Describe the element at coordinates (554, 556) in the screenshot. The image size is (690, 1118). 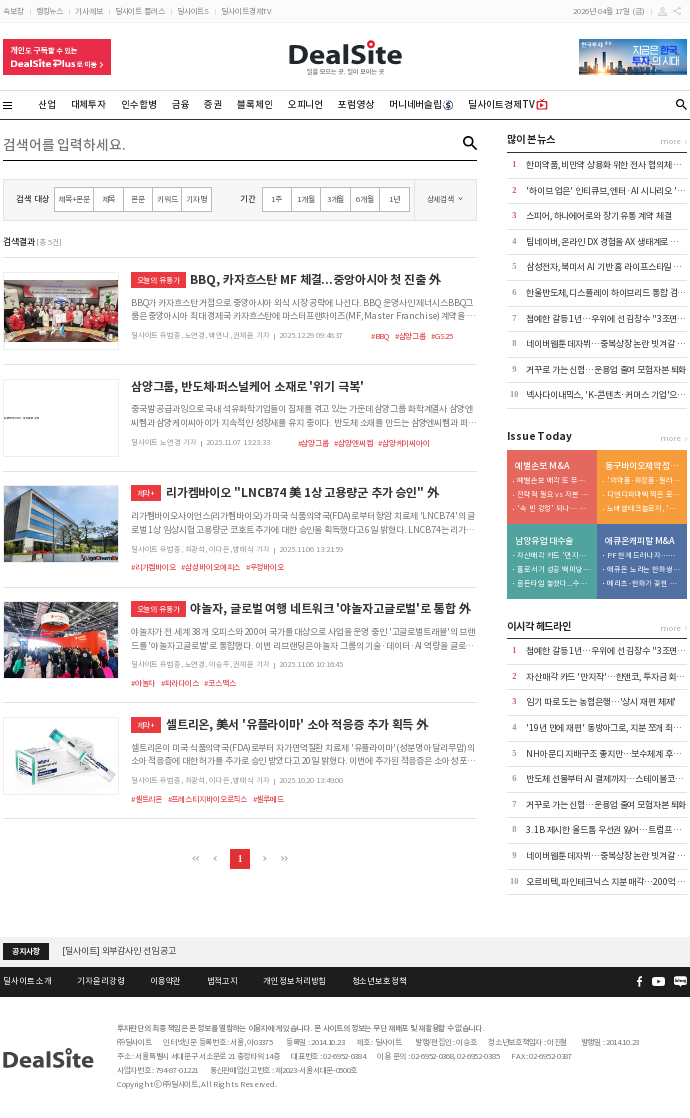
I see `자산매각 카드 '만지작'…한앤코, 투자금 회수 속도` at that location.